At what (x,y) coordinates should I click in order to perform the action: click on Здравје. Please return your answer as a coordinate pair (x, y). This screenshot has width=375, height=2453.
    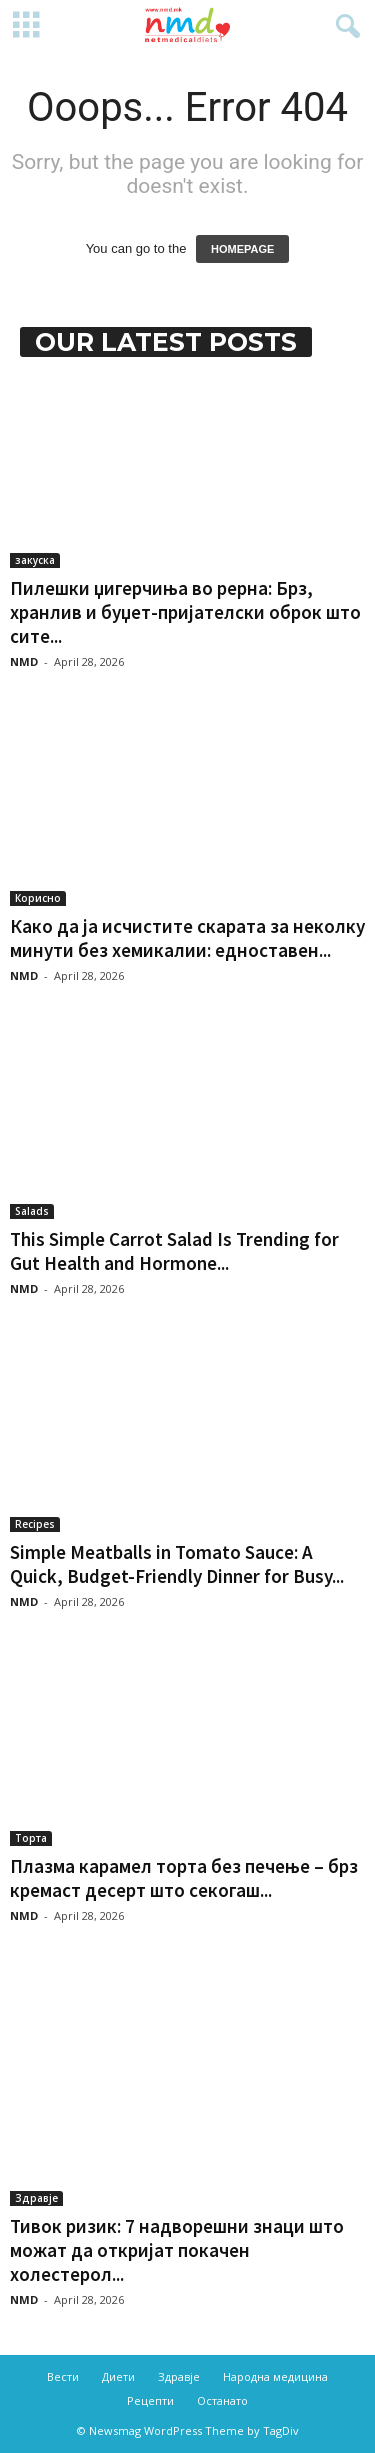
    Looking at the image, I should click on (36, 2198).